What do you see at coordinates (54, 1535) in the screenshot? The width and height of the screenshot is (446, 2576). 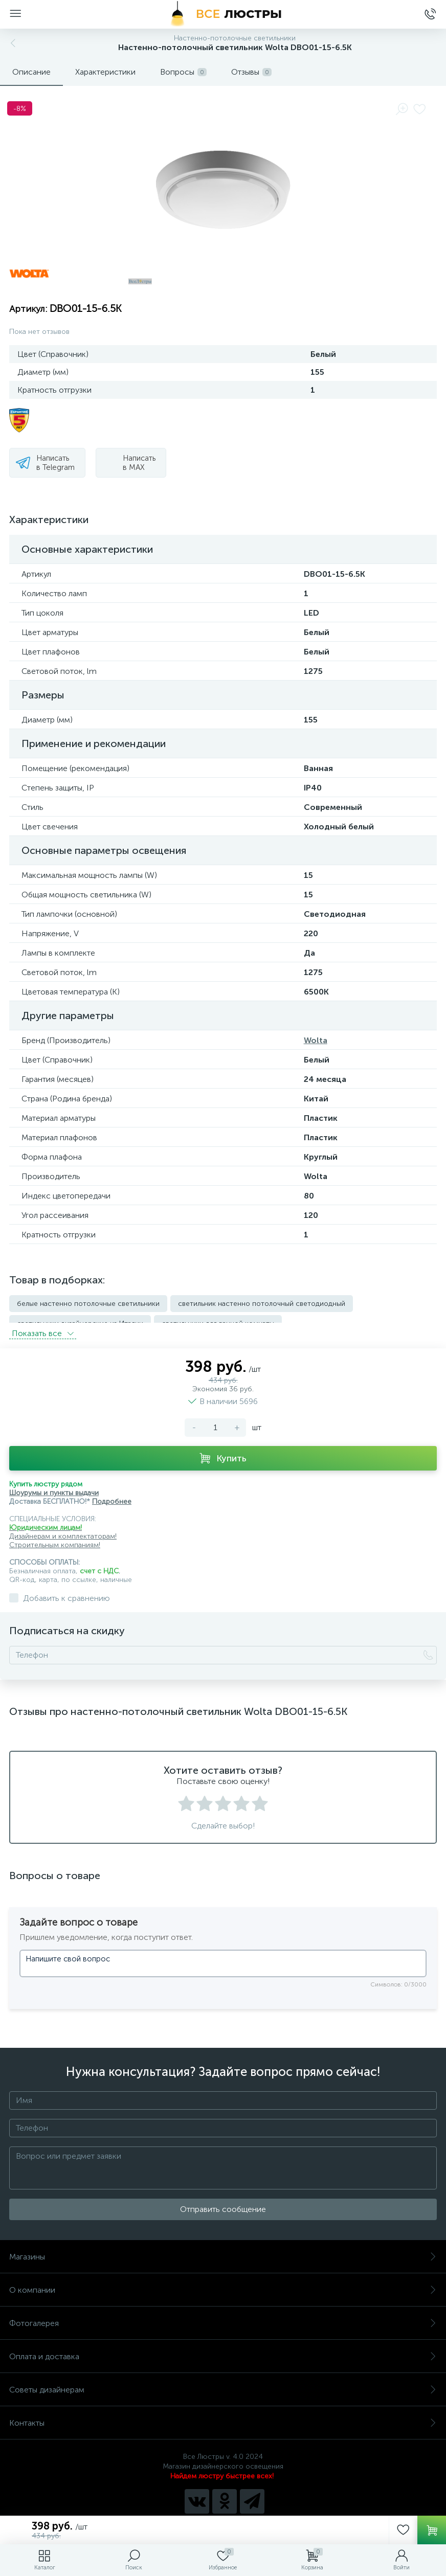 I see `Строительным компаниям!` at bounding box center [54, 1535].